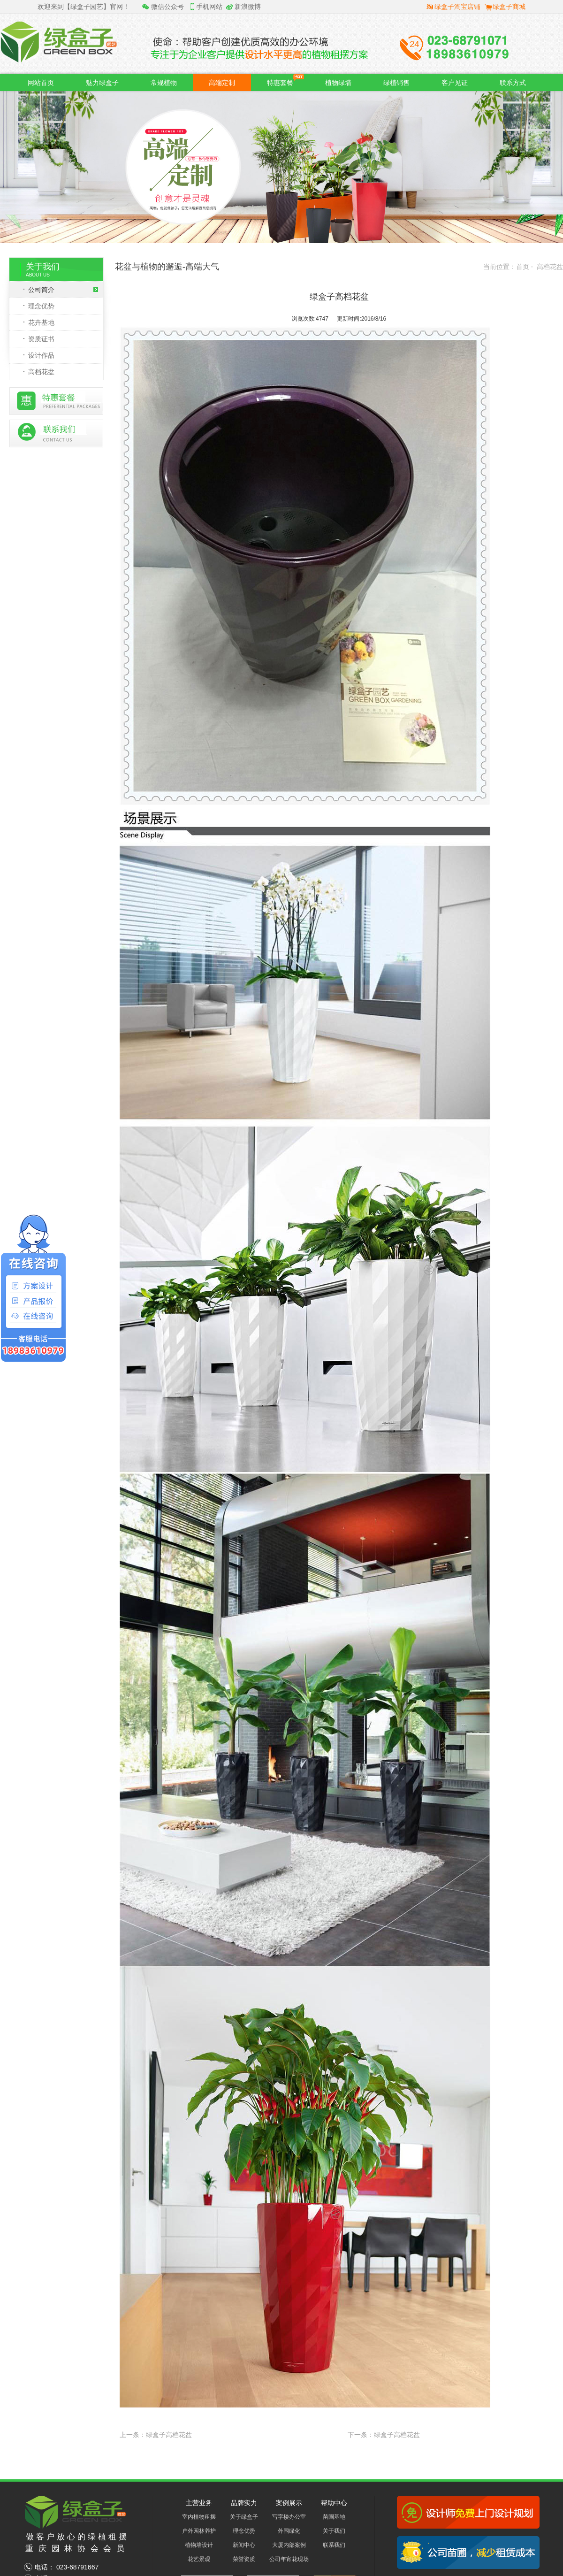 The width and height of the screenshot is (563, 2576). I want to click on 公司年宵花现场, so click(289, 2559).